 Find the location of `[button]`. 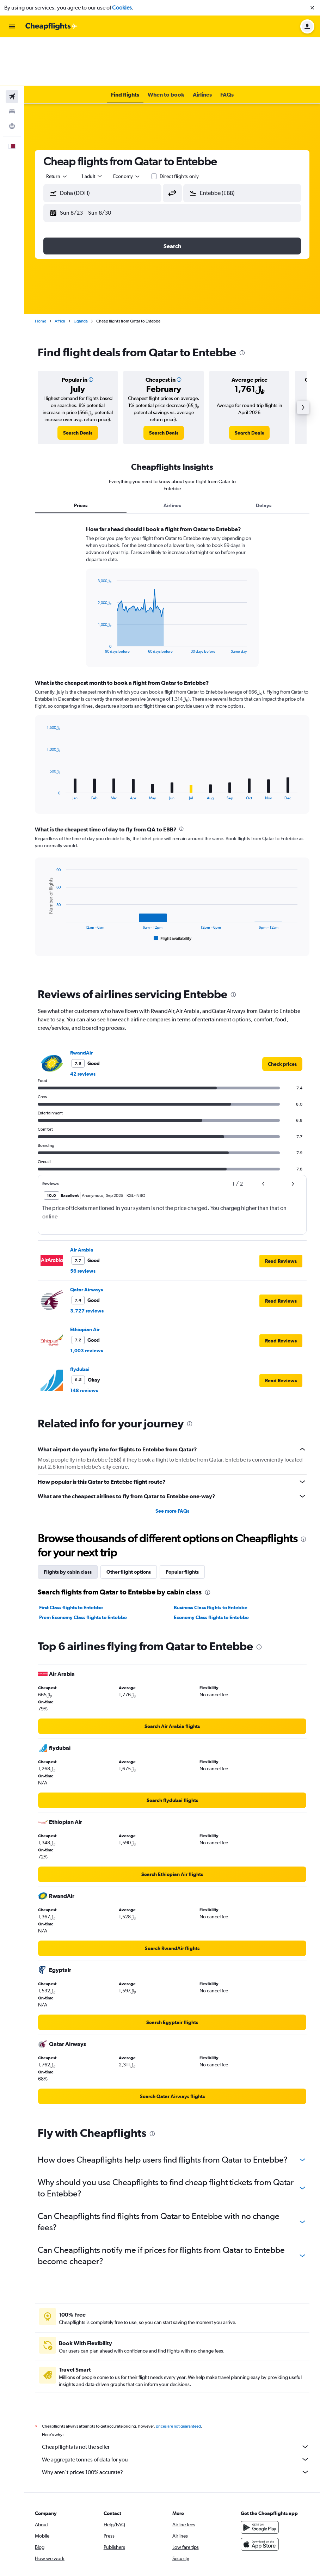

[button] is located at coordinates (312, 8).